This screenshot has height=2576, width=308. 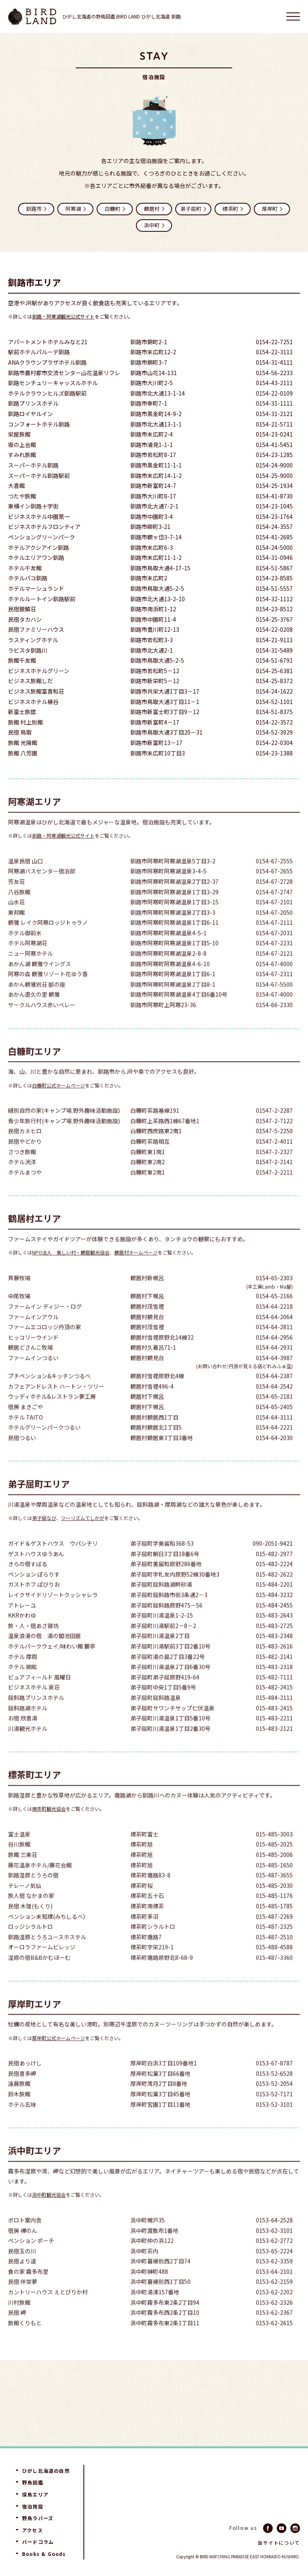 What do you see at coordinates (39, 476) in the screenshot?
I see `スーパーホテル釧路駅前` at bounding box center [39, 476].